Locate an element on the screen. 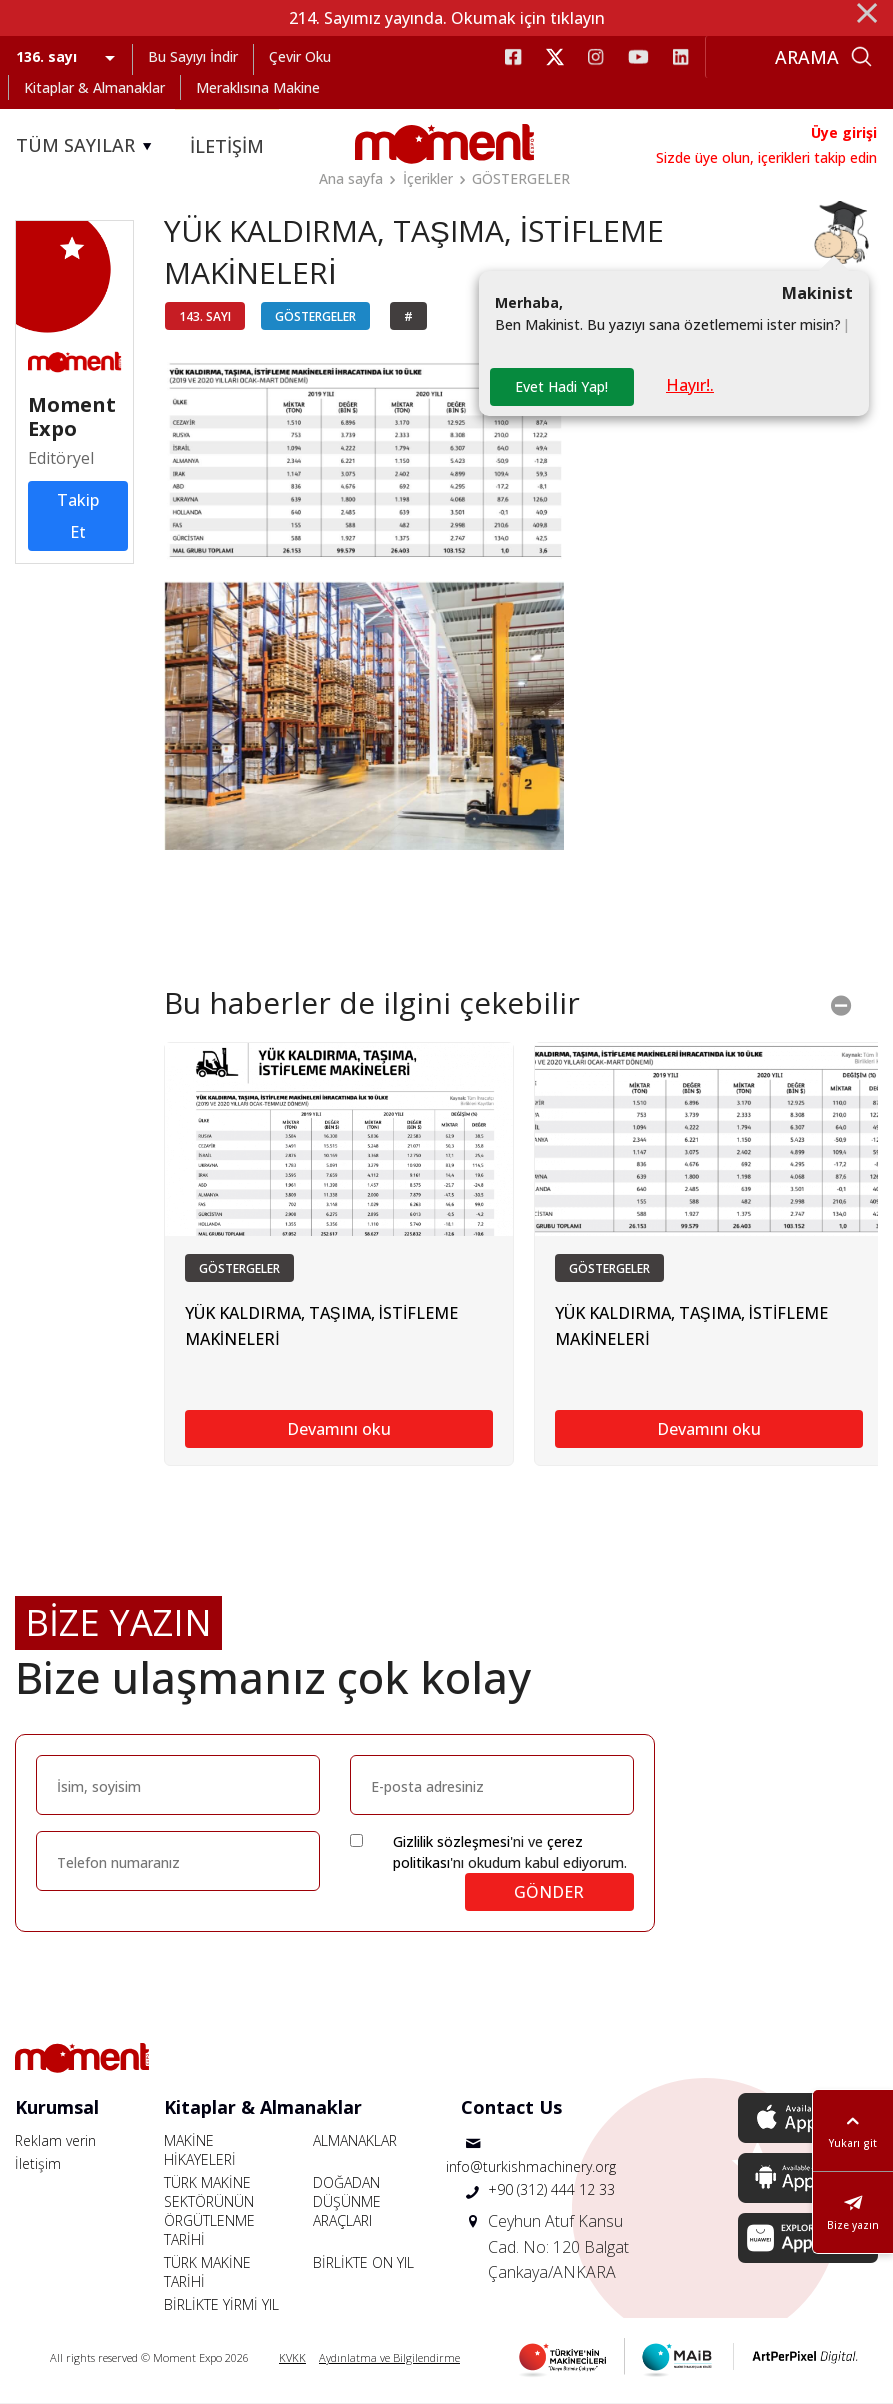  Sizde üye olun, içerikleri takip edin is located at coordinates (766, 157).